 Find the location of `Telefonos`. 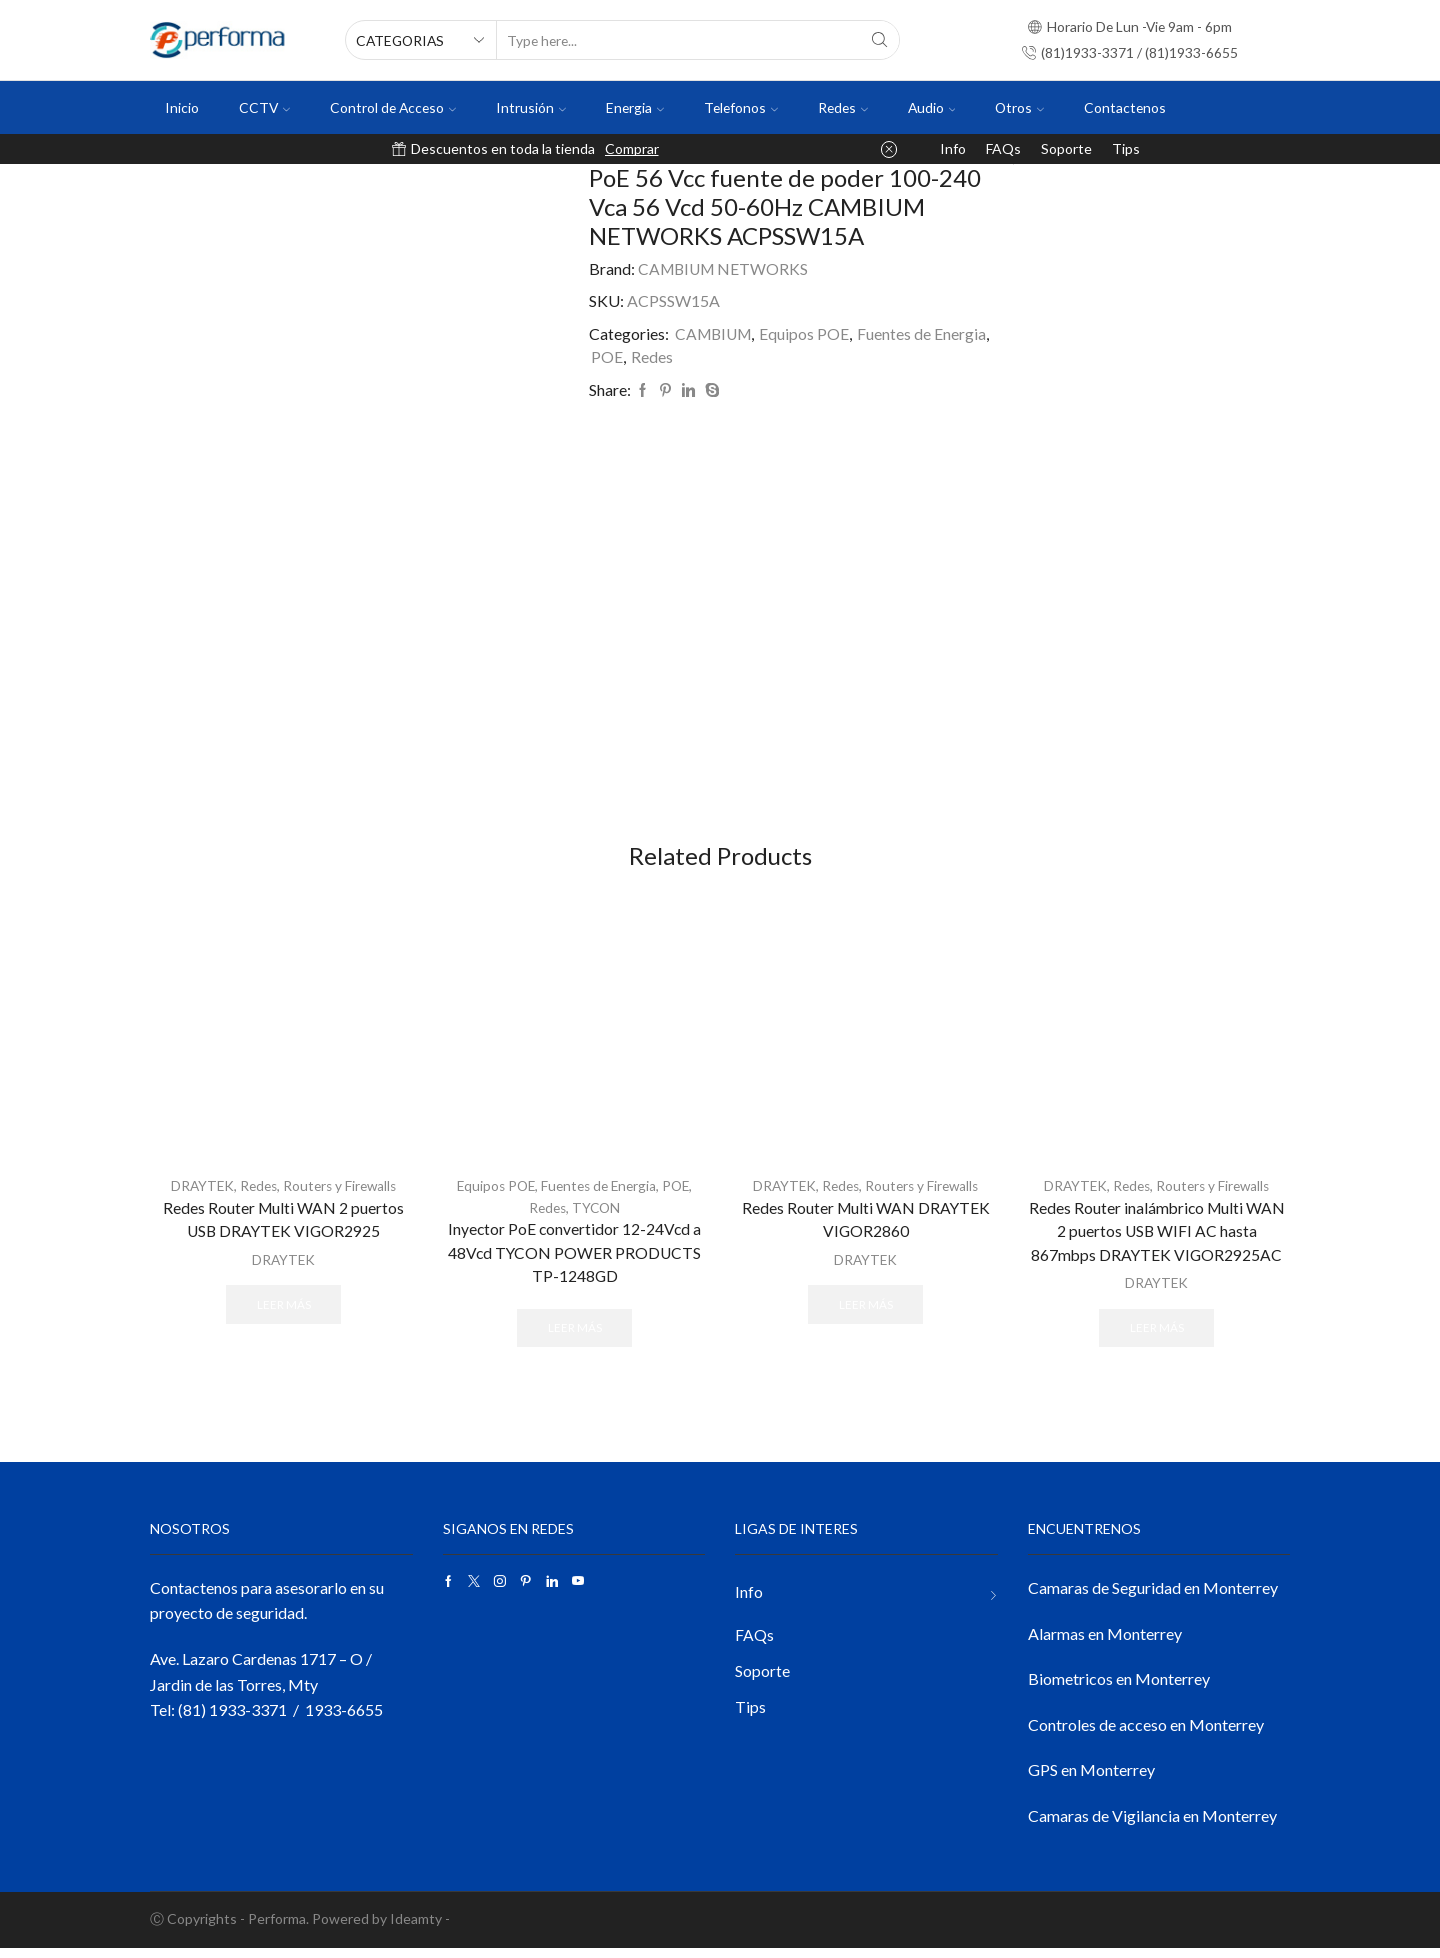

Telefonos is located at coordinates (741, 107).